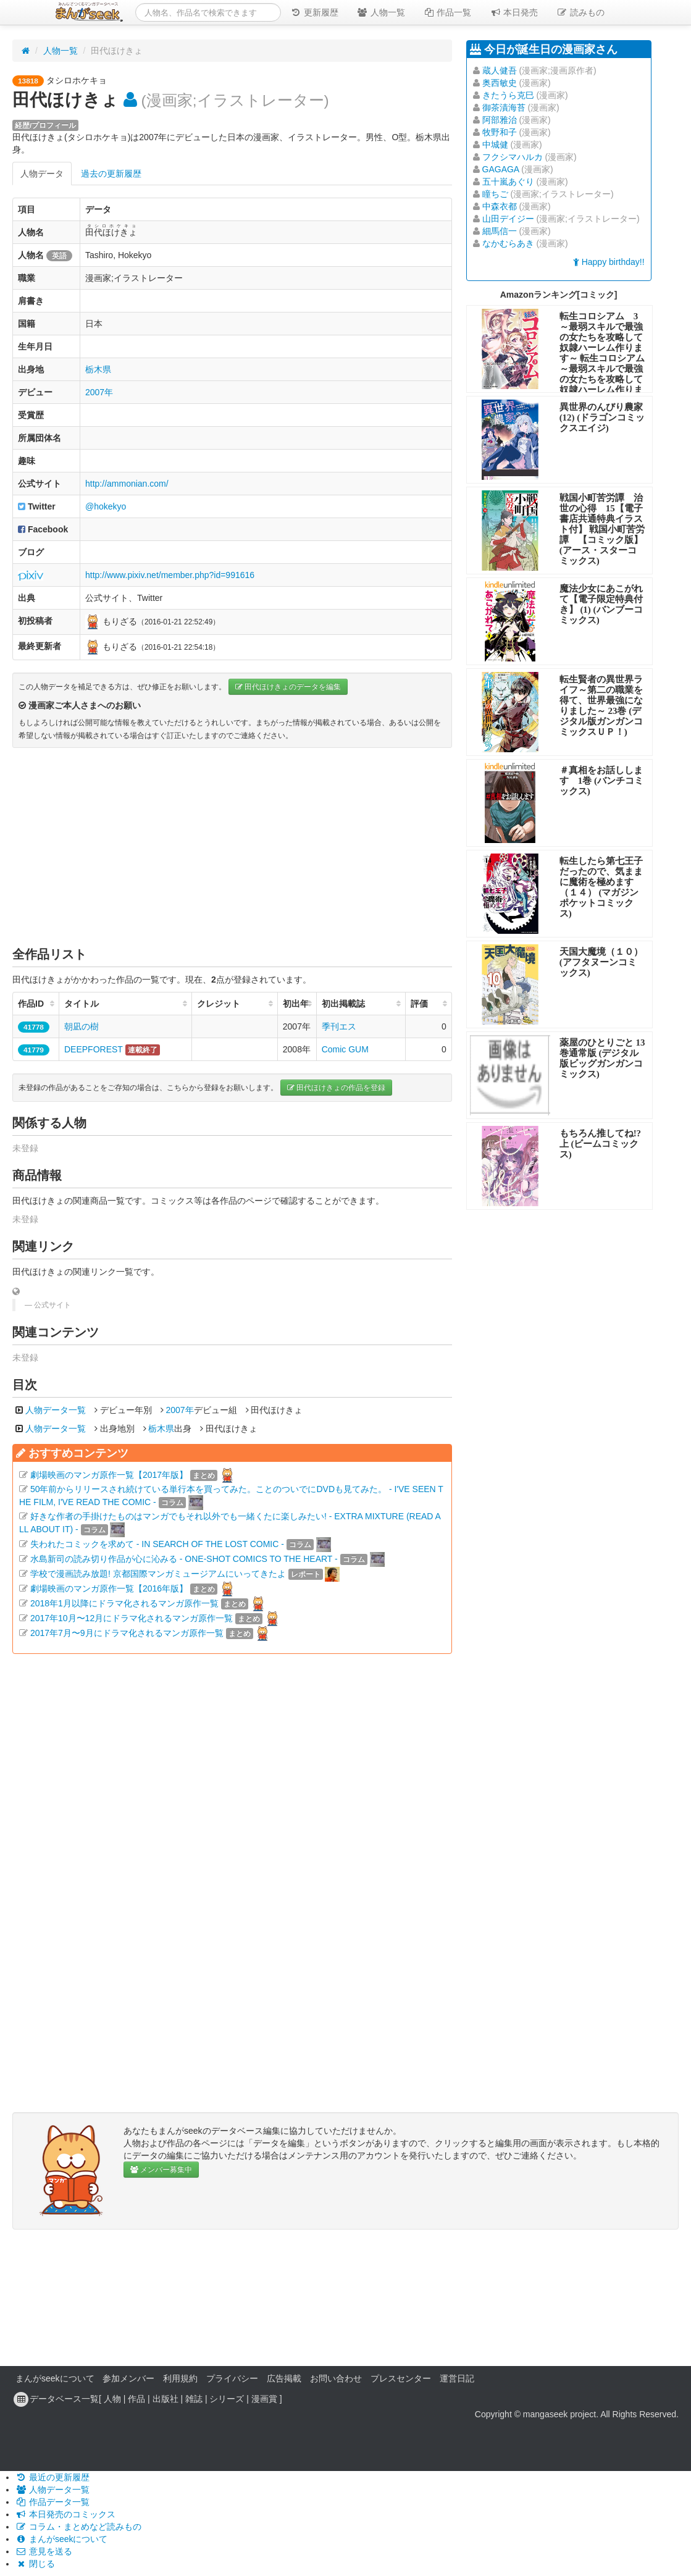 This screenshot has width=691, height=2576. Describe the element at coordinates (52, 2477) in the screenshot. I see `最近の更新履歴` at that location.